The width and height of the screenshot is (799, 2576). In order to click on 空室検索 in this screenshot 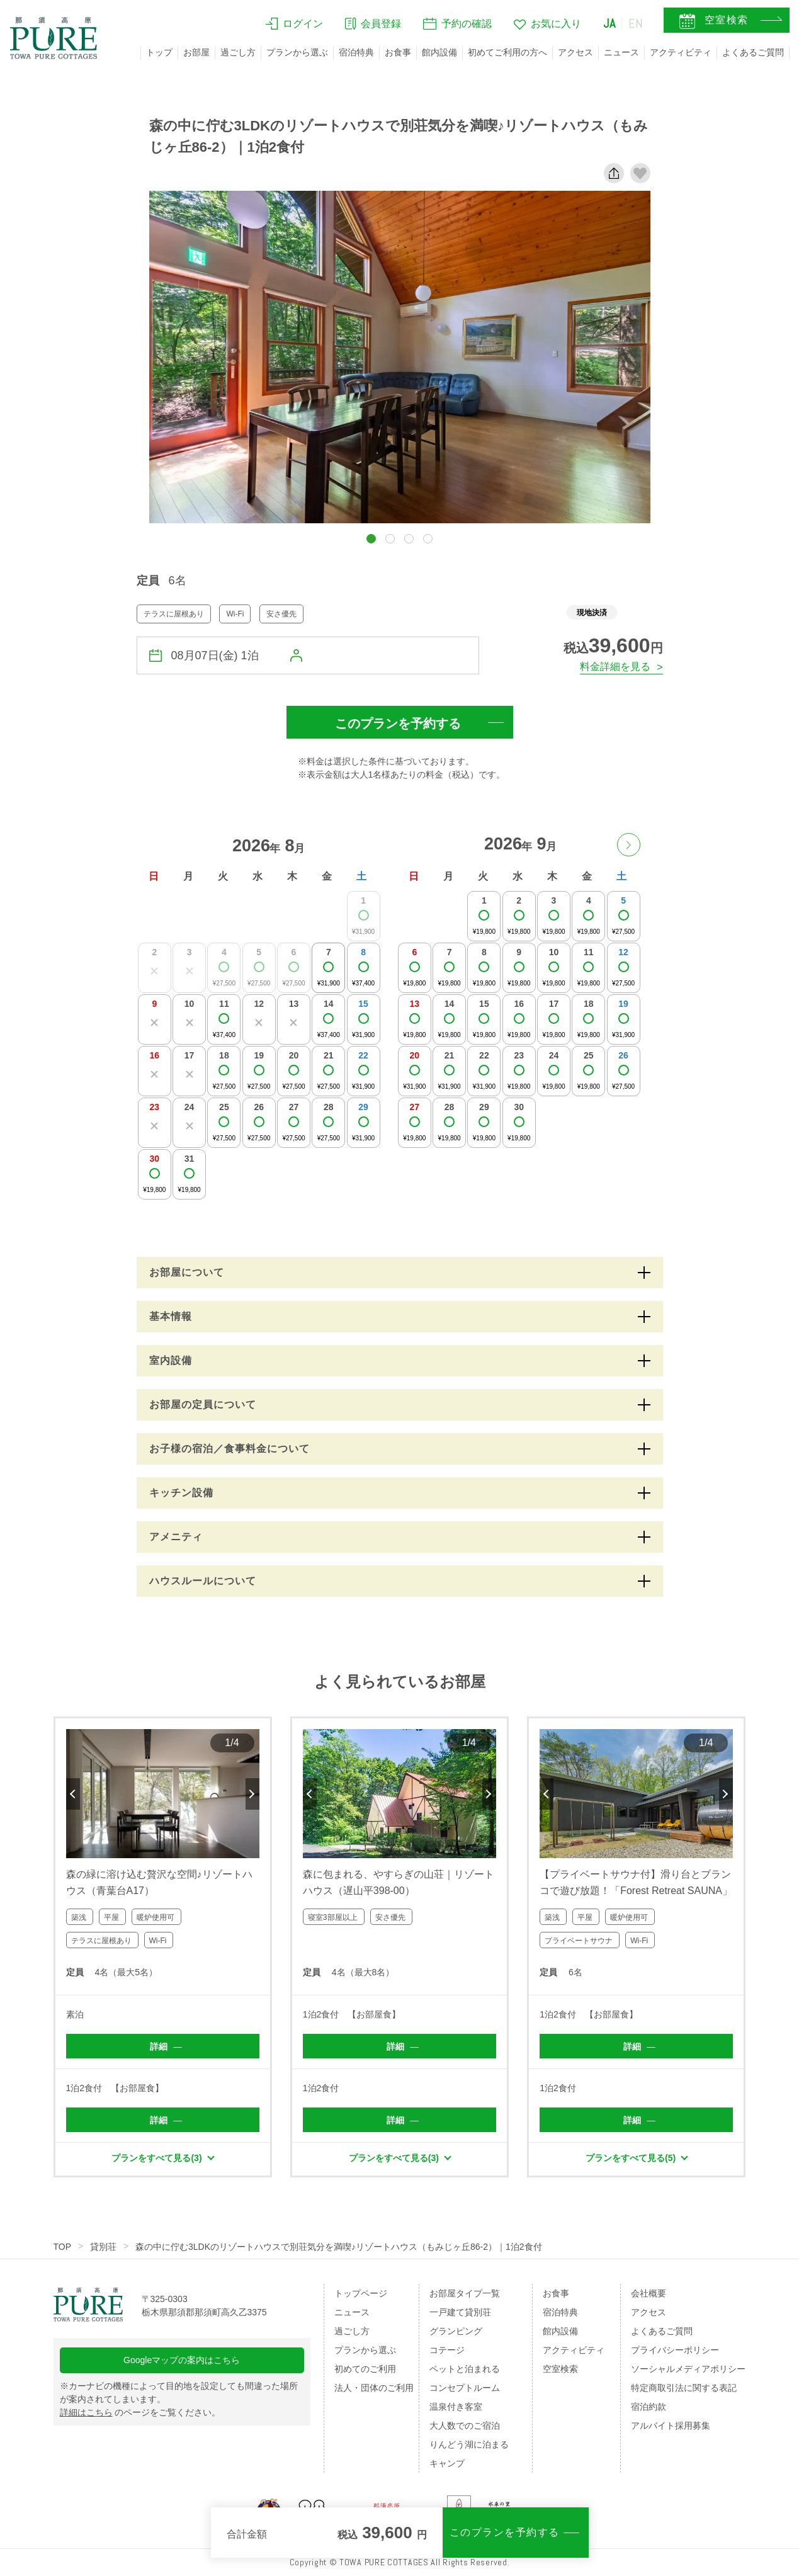, I will do `click(560, 2369)`.